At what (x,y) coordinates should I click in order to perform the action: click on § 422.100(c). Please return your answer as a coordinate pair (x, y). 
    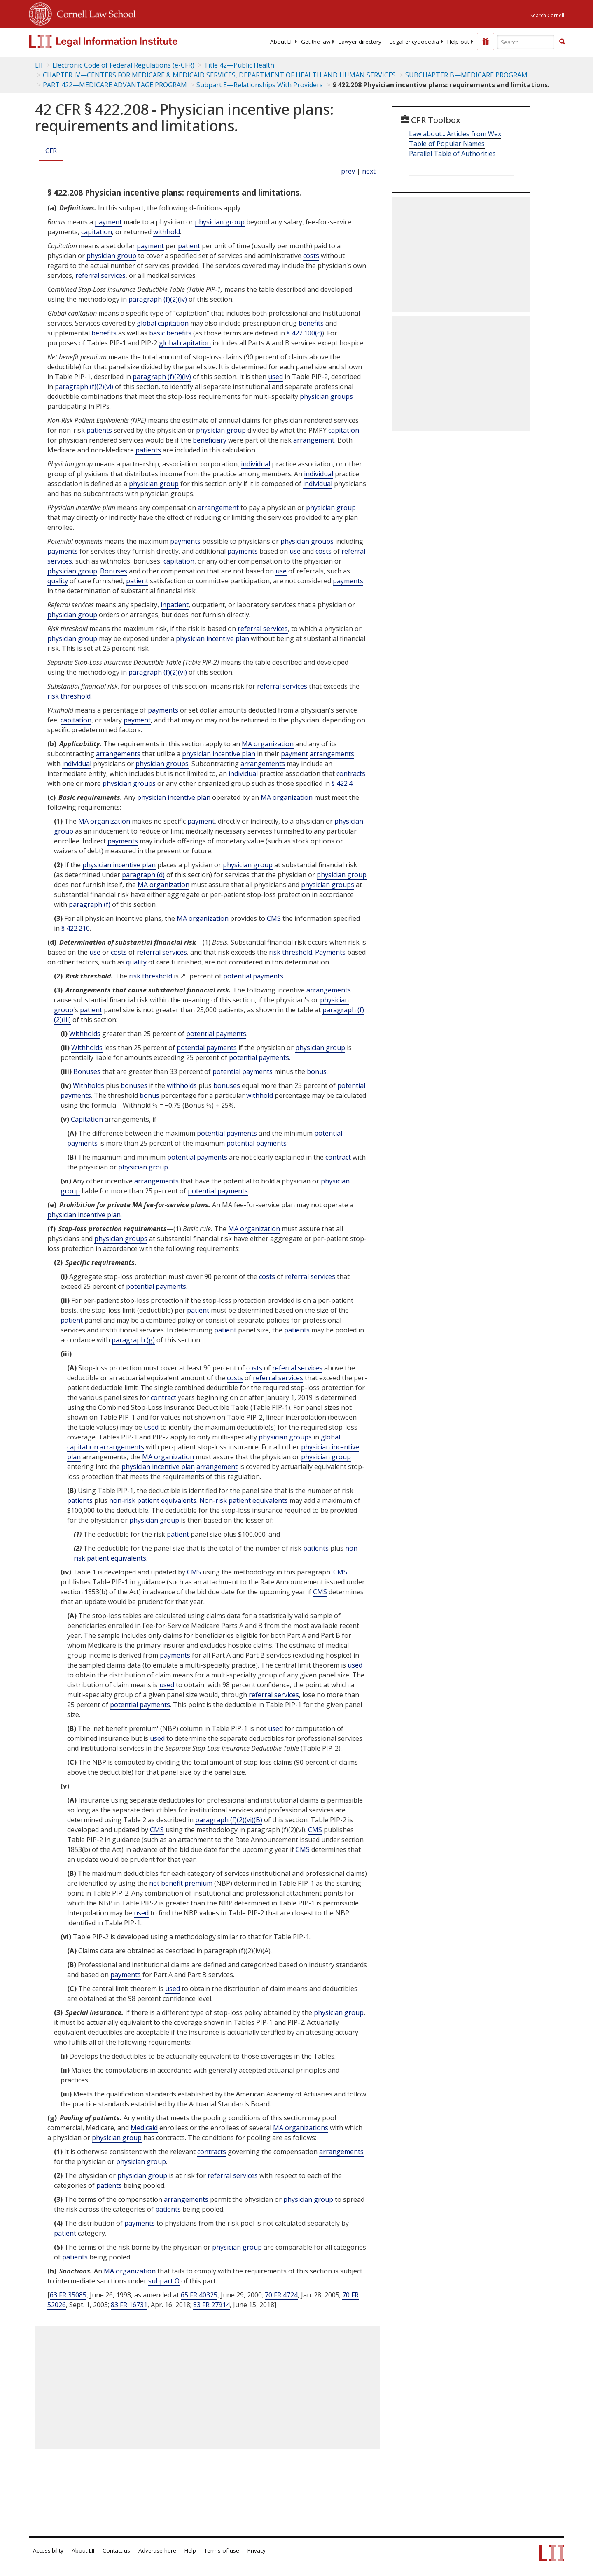
    Looking at the image, I should click on (304, 333).